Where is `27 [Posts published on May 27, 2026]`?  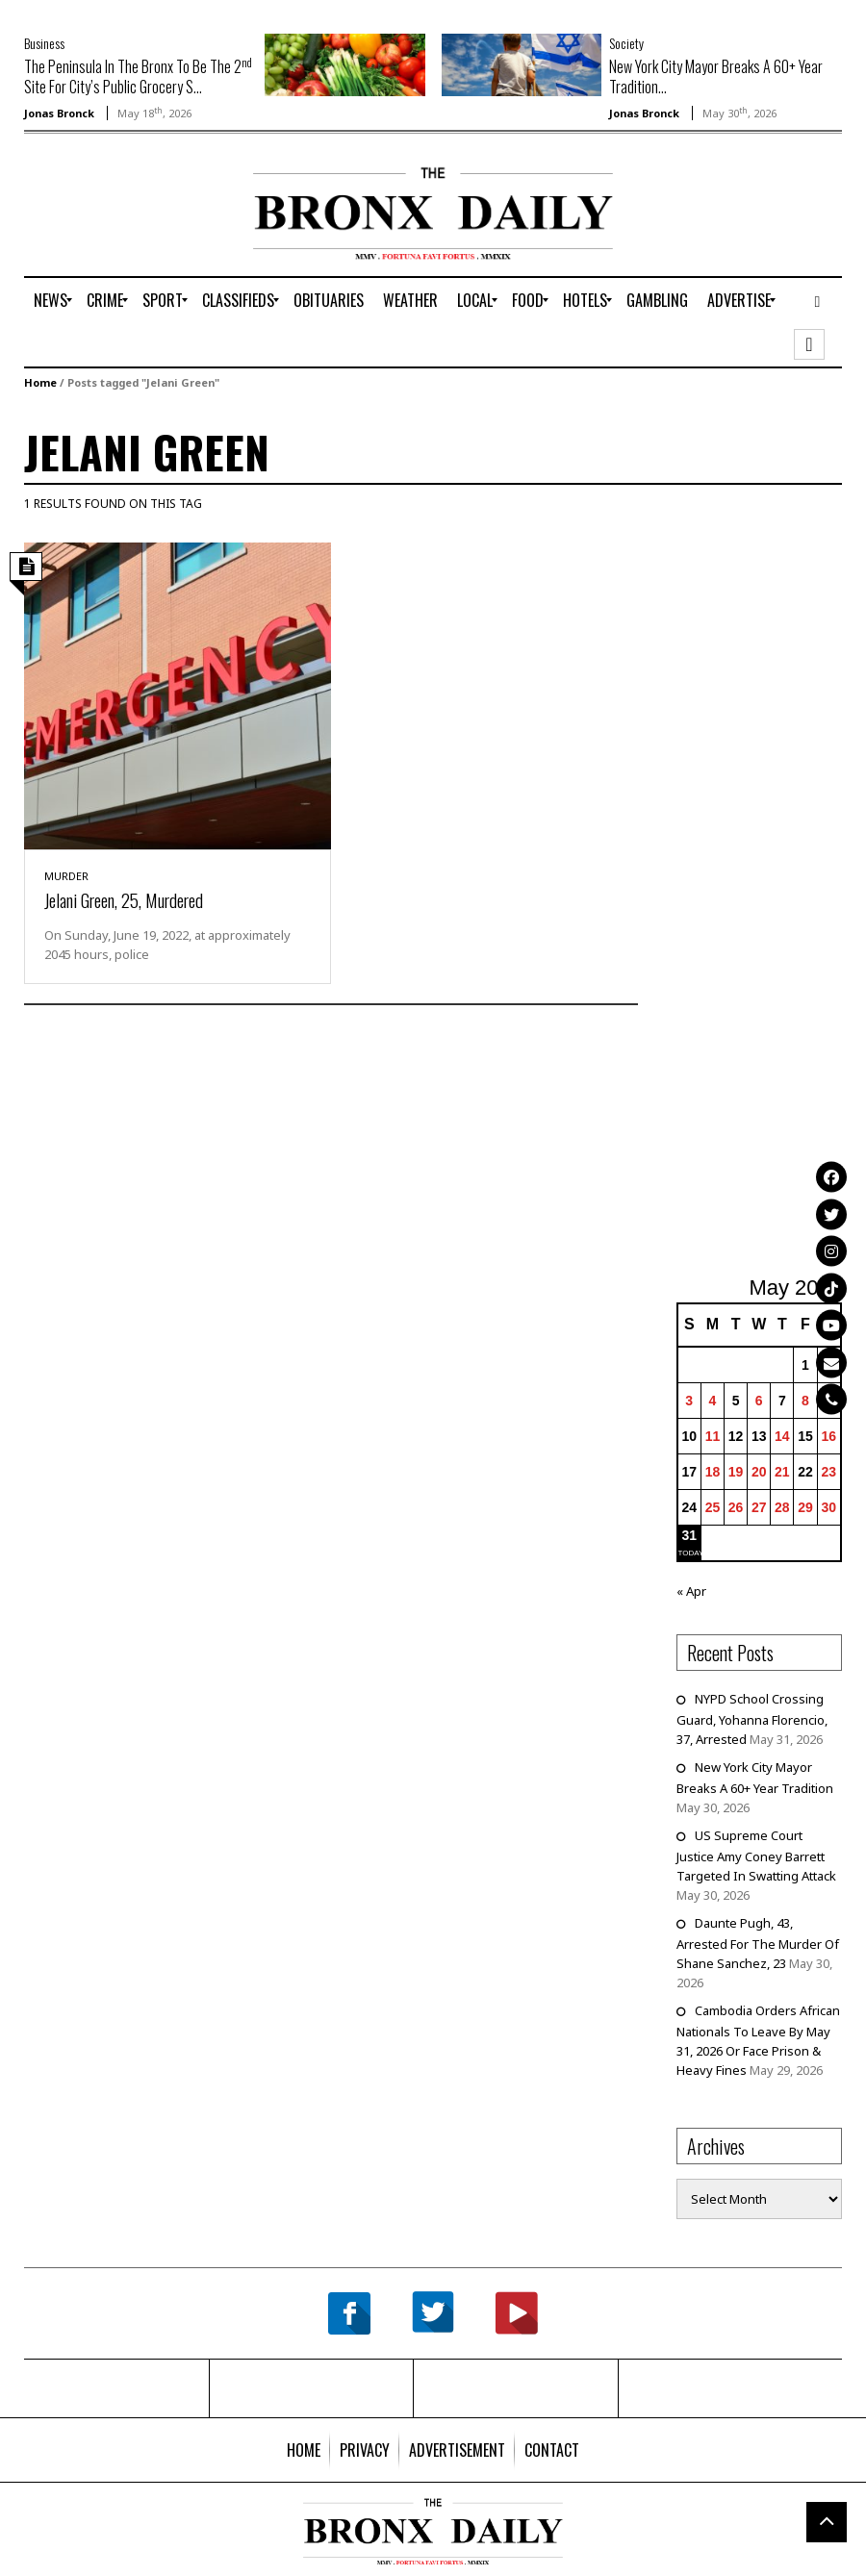 27 [Posts published on May 27, 2026] is located at coordinates (759, 1507).